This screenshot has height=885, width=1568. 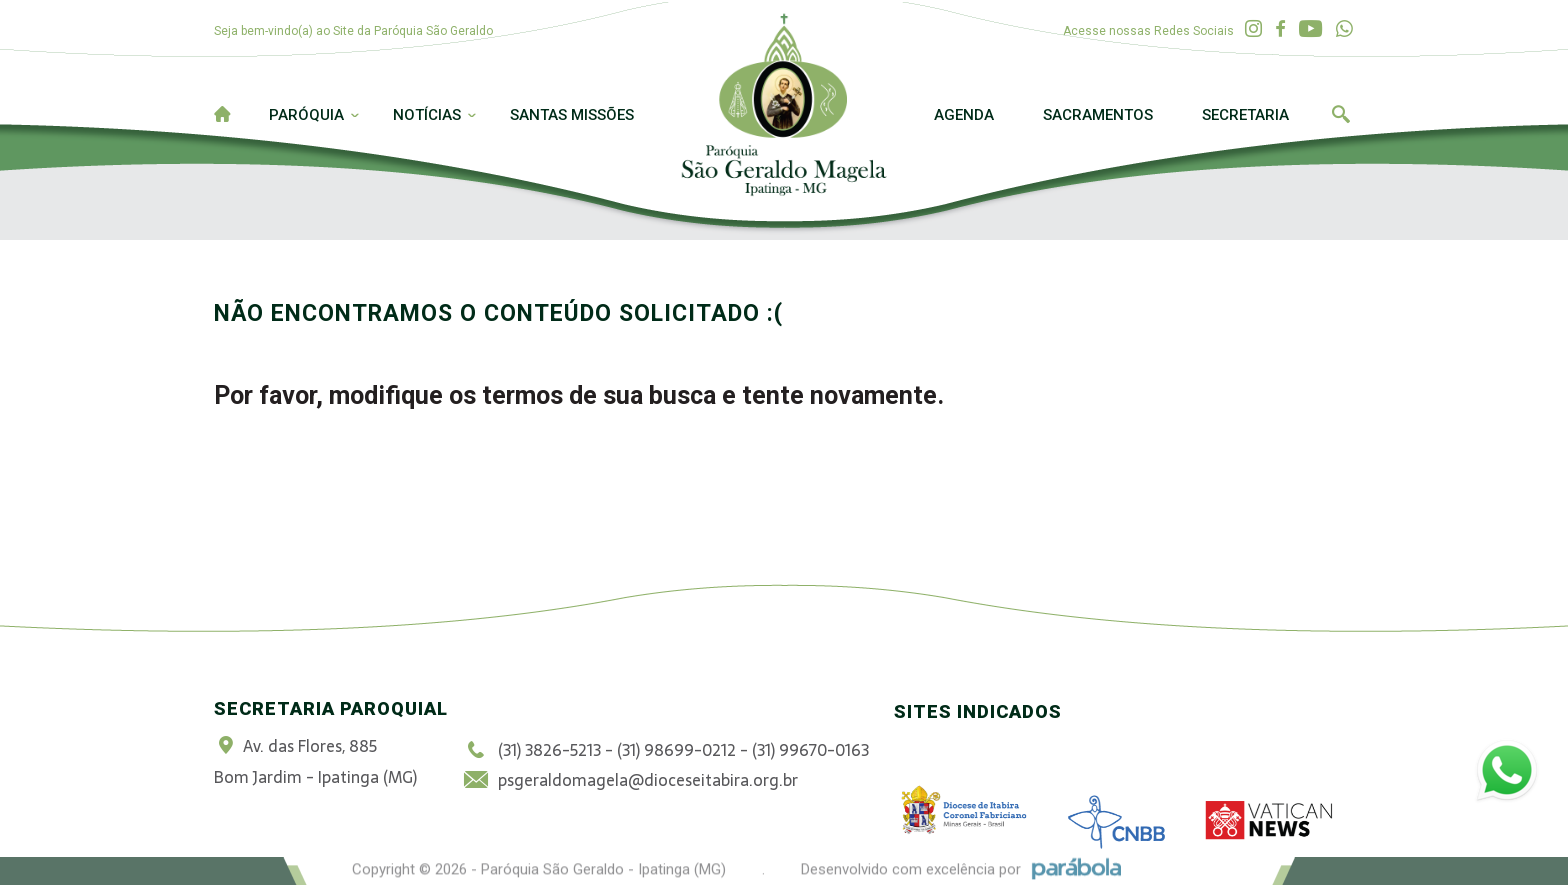 What do you see at coordinates (1245, 115) in the screenshot?
I see `Secretaria` at bounding box center [1245, 115].